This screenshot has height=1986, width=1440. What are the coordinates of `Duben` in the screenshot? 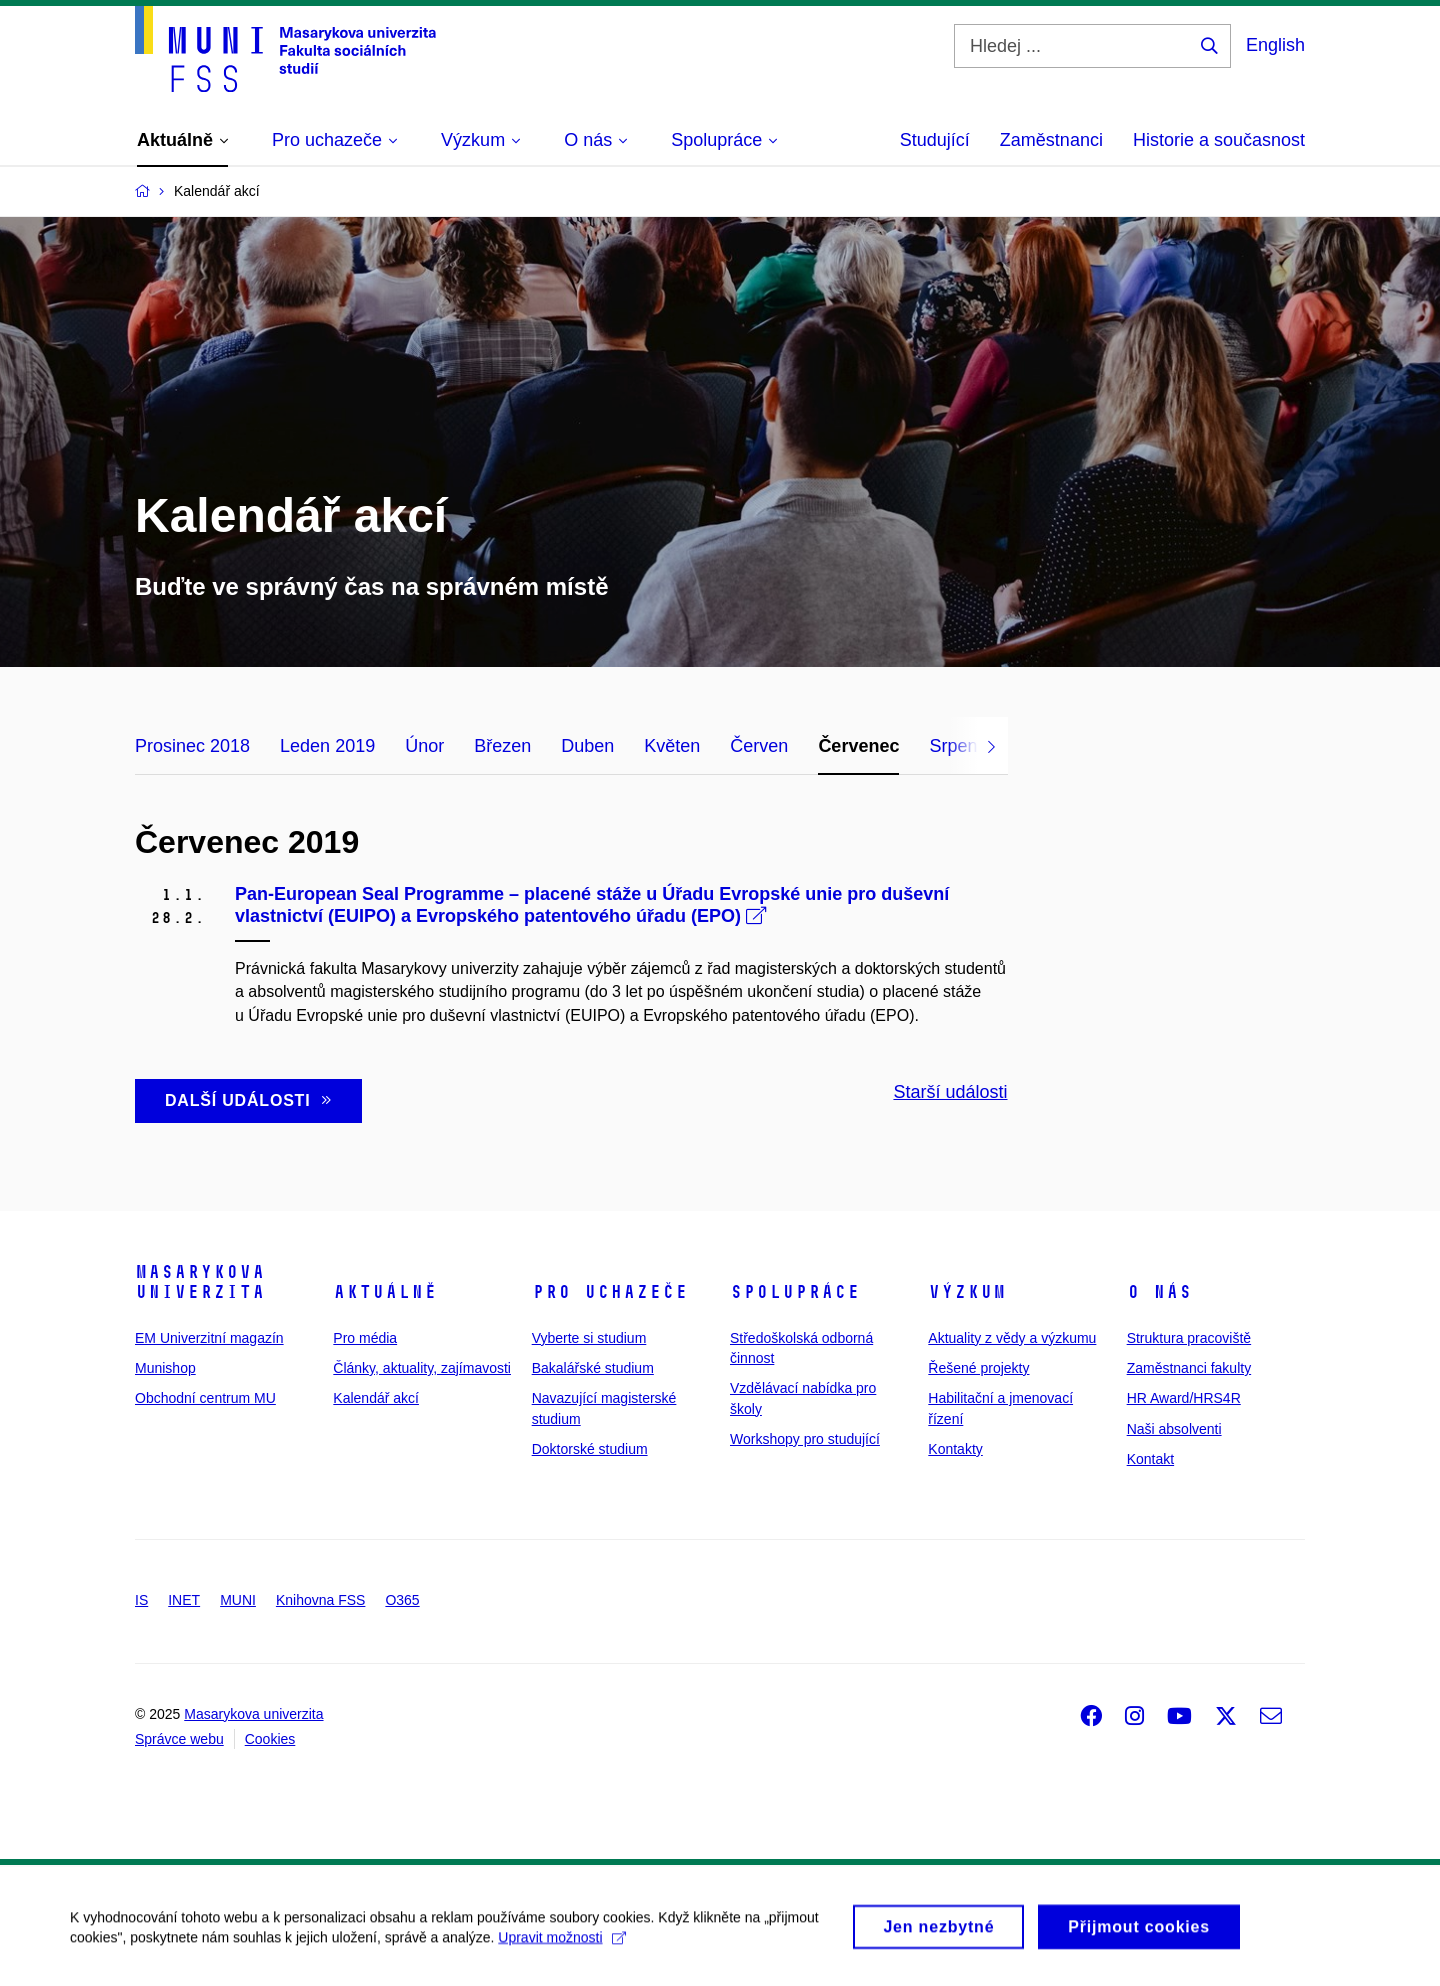 It's located at (587, 746).